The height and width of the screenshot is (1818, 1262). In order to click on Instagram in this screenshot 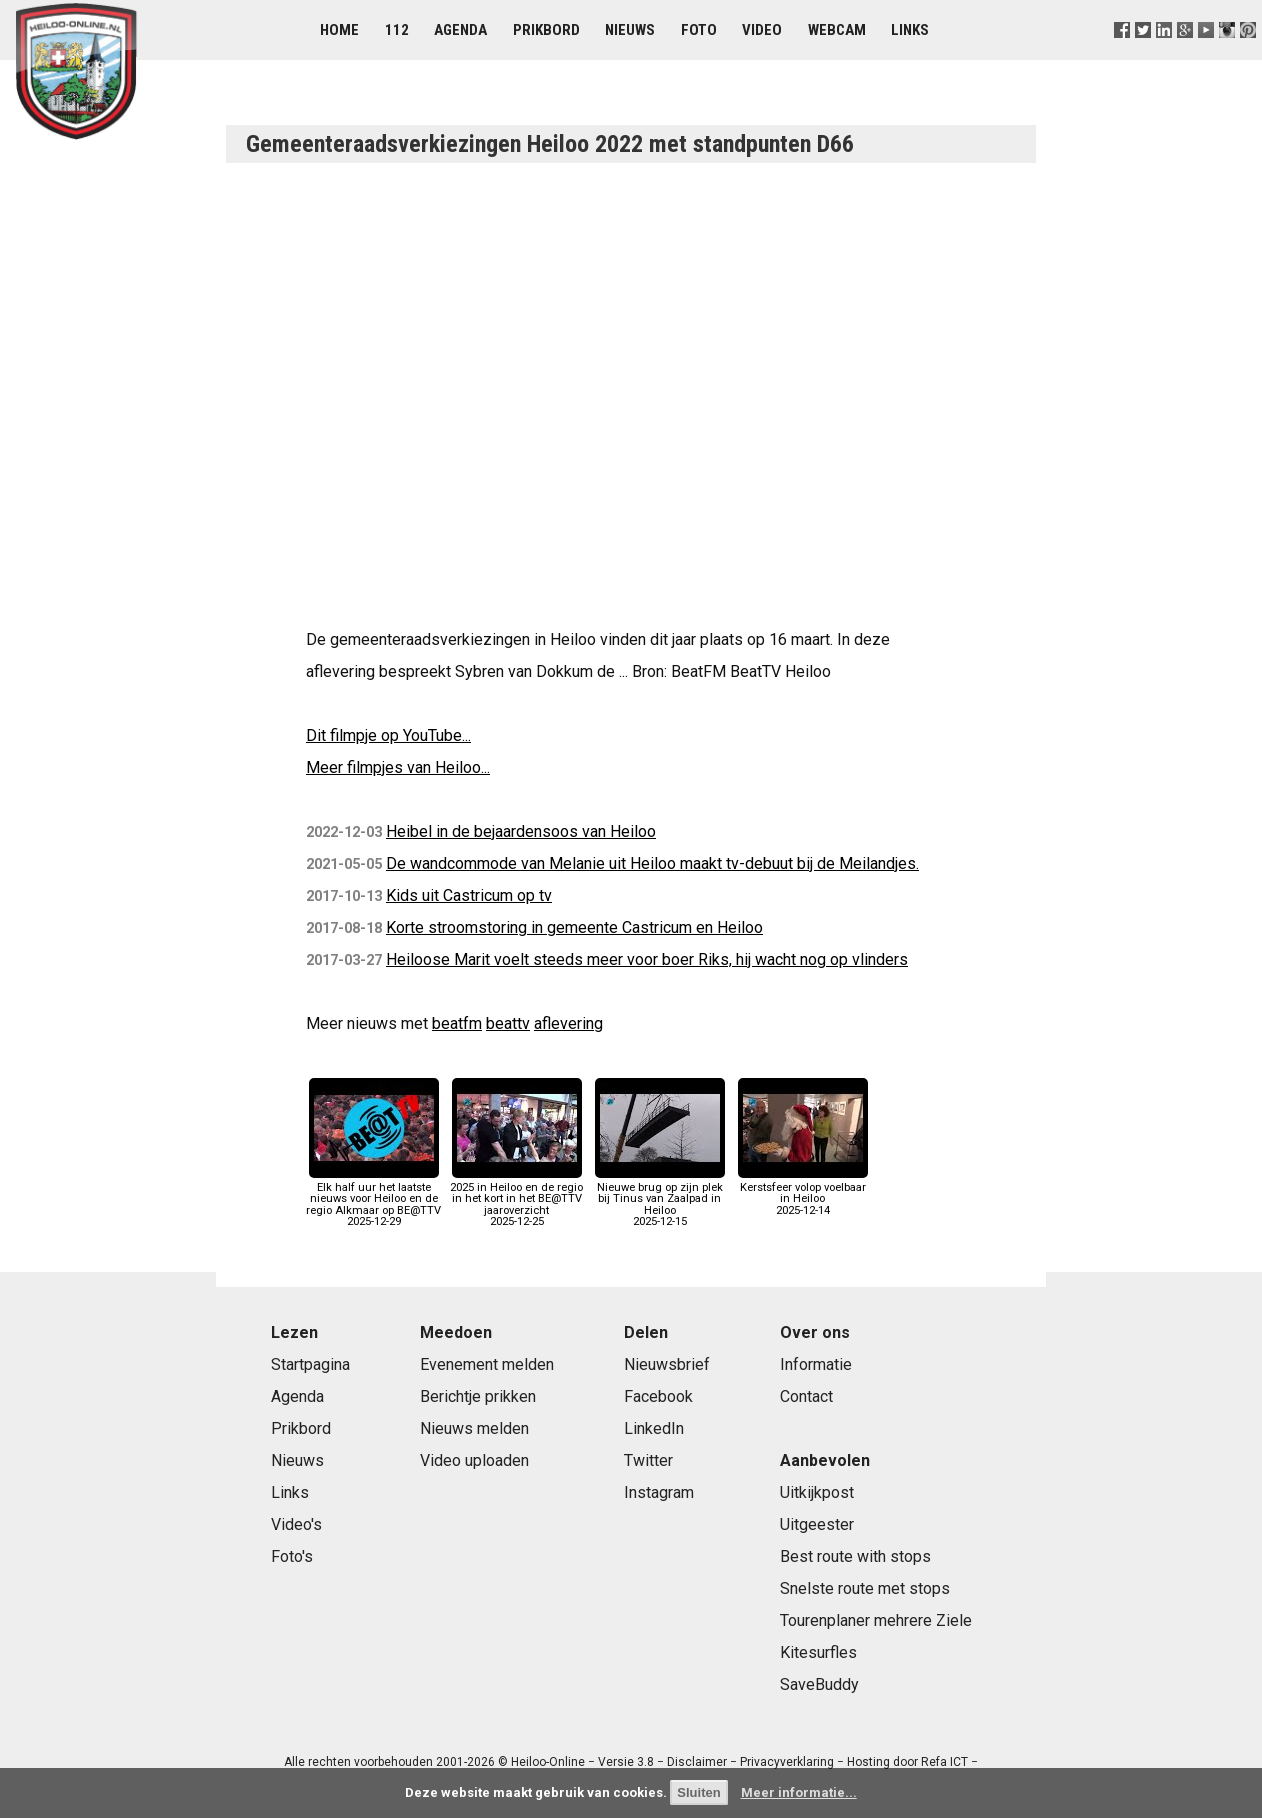, I will do `click(659, 1492)`.